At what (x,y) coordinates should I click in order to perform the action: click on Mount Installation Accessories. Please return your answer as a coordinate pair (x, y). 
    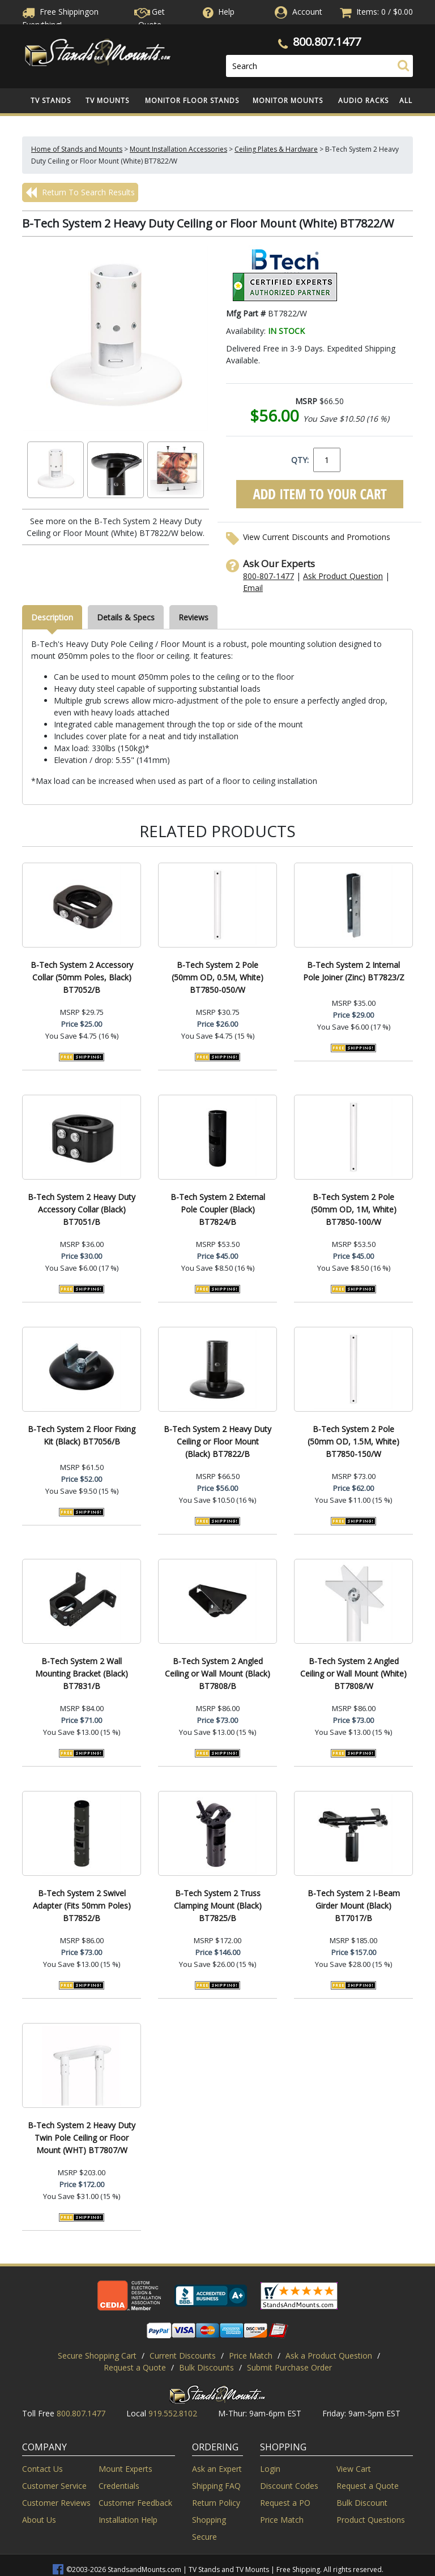
    Looking at the image, I should click on (178, 149).